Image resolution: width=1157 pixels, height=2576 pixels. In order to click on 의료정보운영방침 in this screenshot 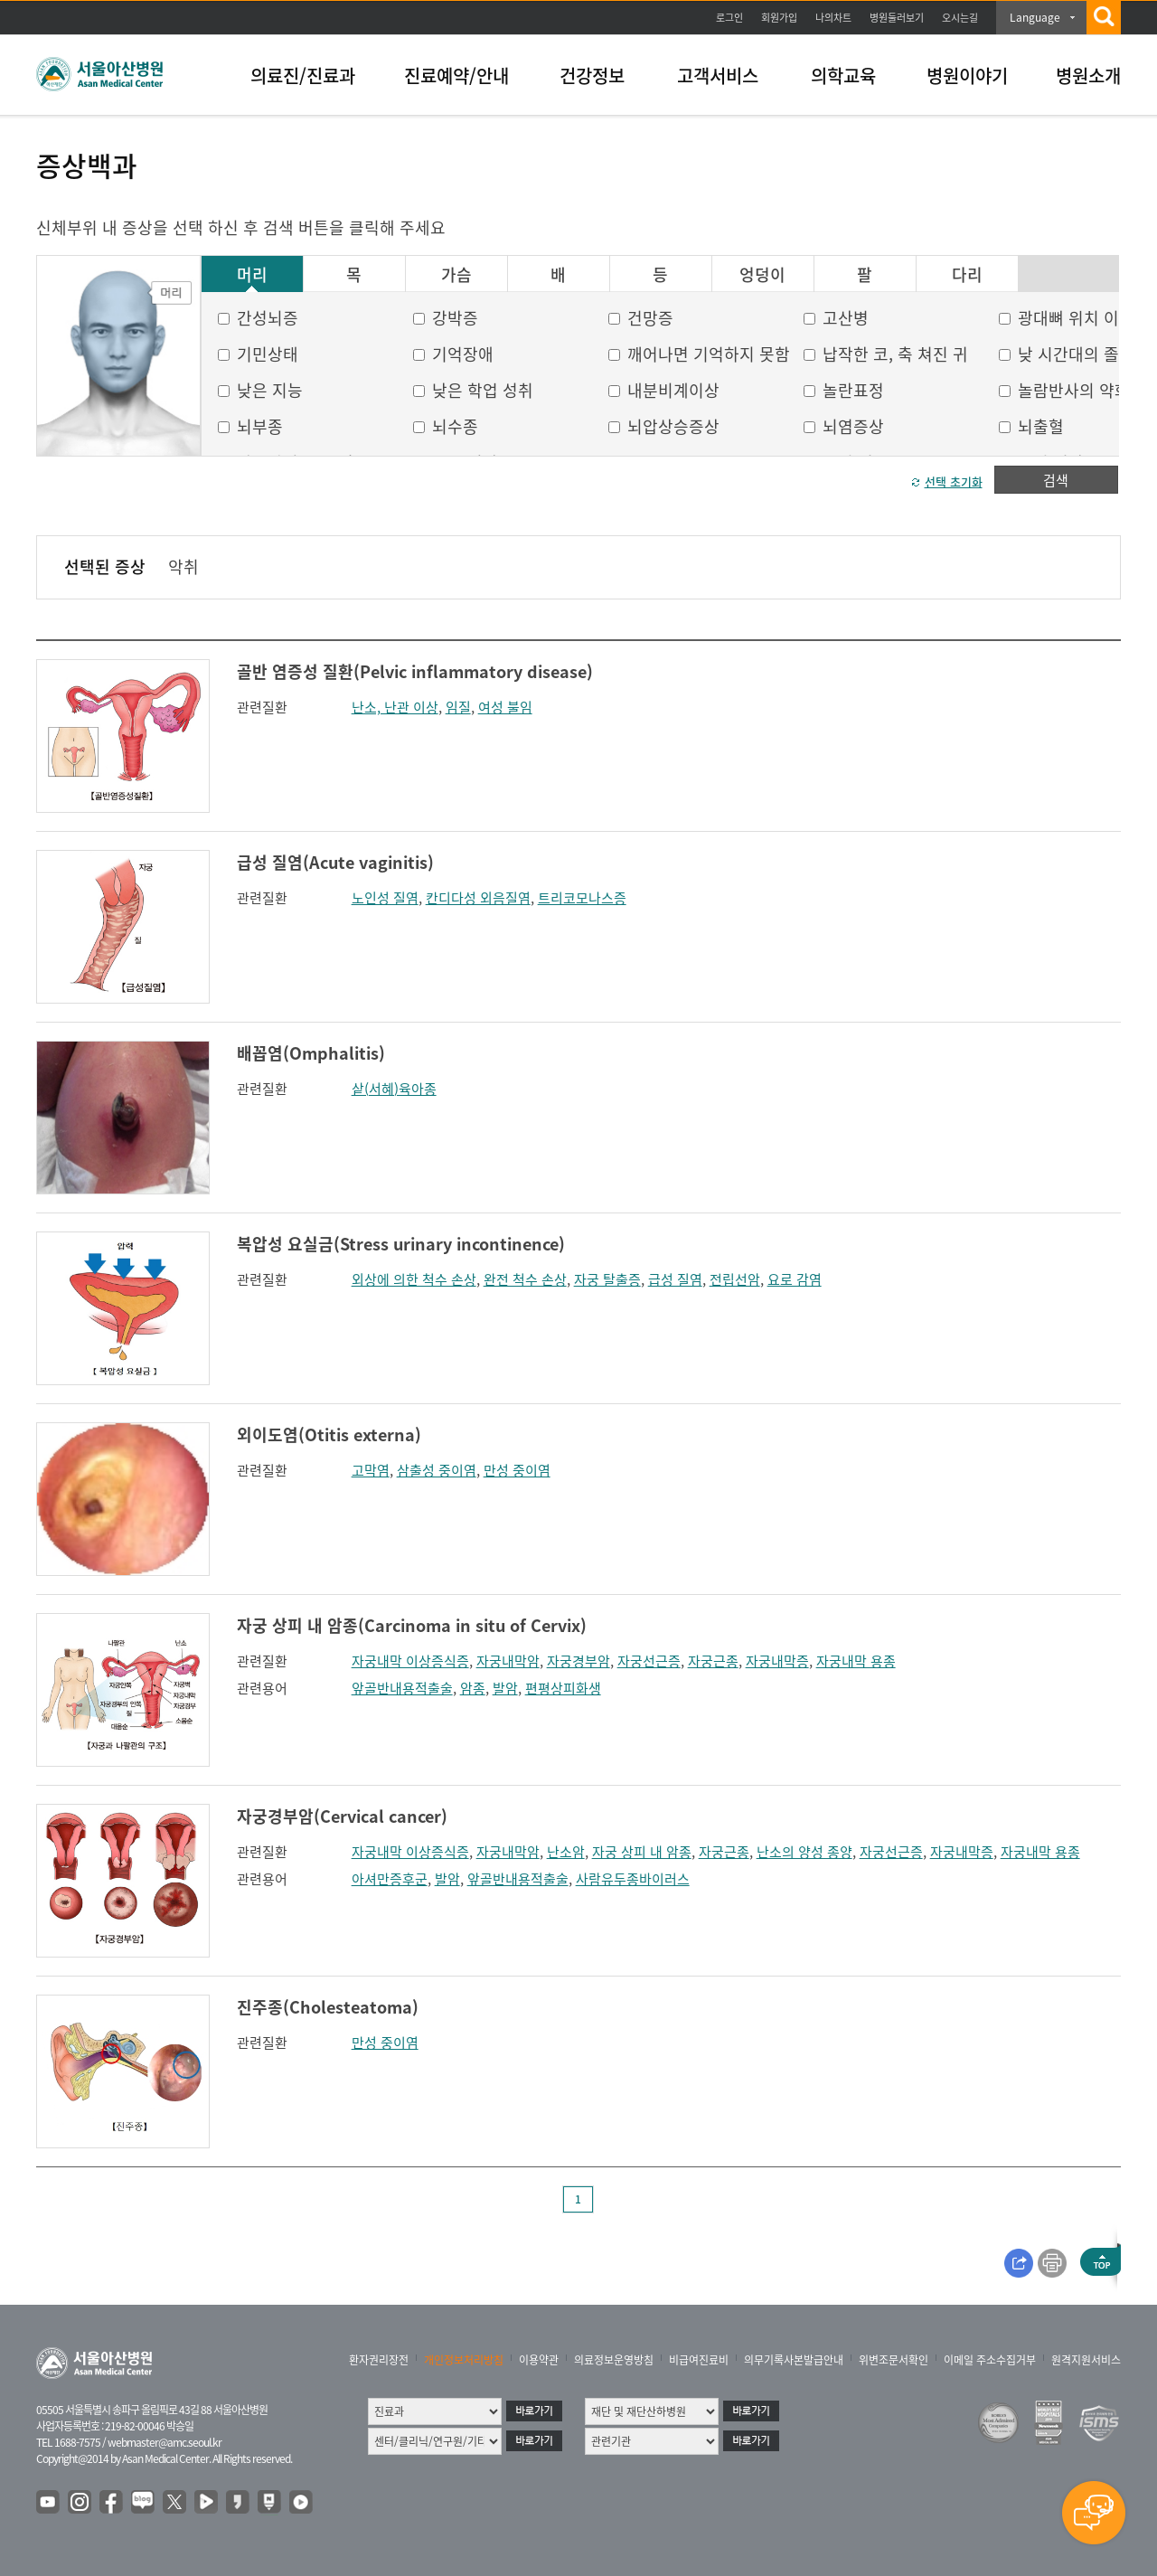, I will do `click(614, 2360)`.